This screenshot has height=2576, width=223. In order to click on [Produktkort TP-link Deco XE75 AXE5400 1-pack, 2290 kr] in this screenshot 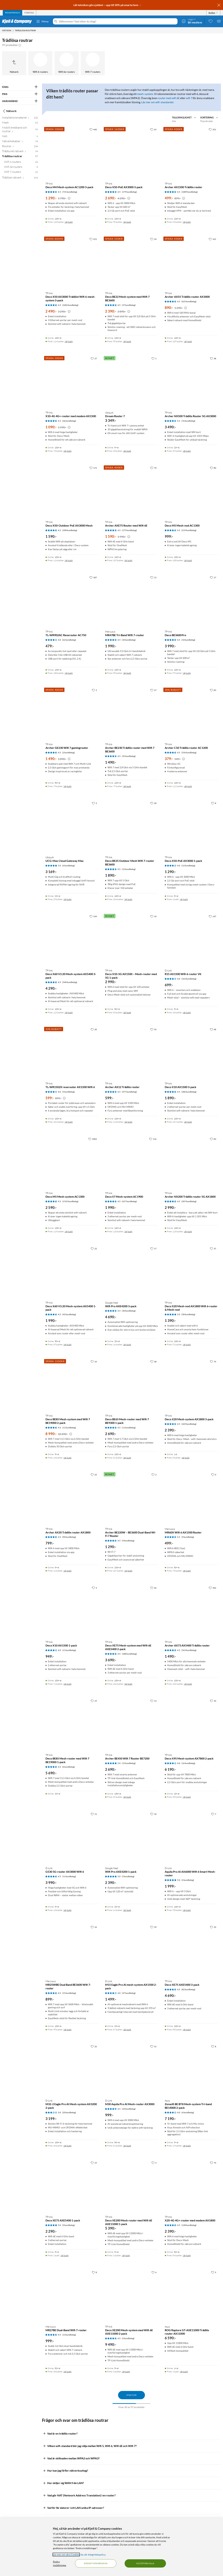, I will do `click(72, 2186)`.